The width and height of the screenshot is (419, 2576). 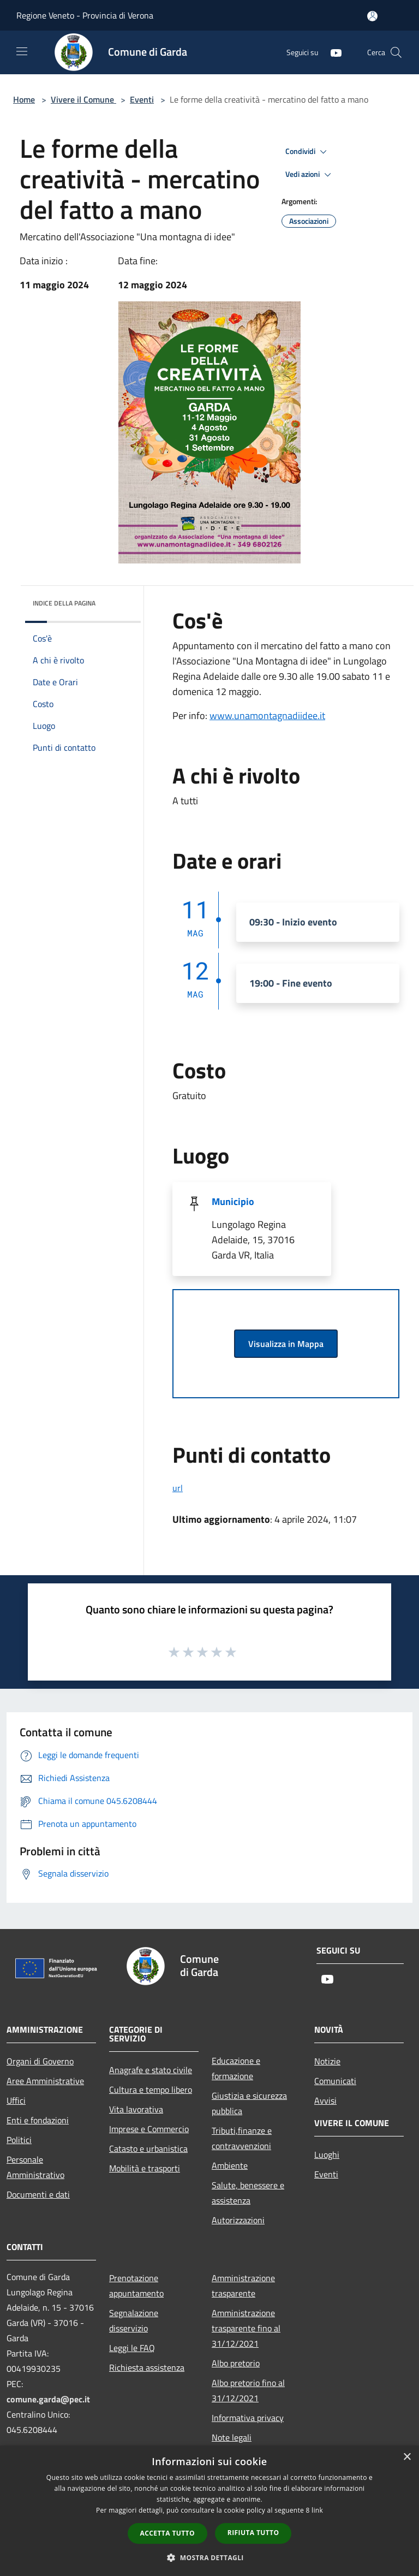 I want to click on [Youtube], so click(x=332, y=52).